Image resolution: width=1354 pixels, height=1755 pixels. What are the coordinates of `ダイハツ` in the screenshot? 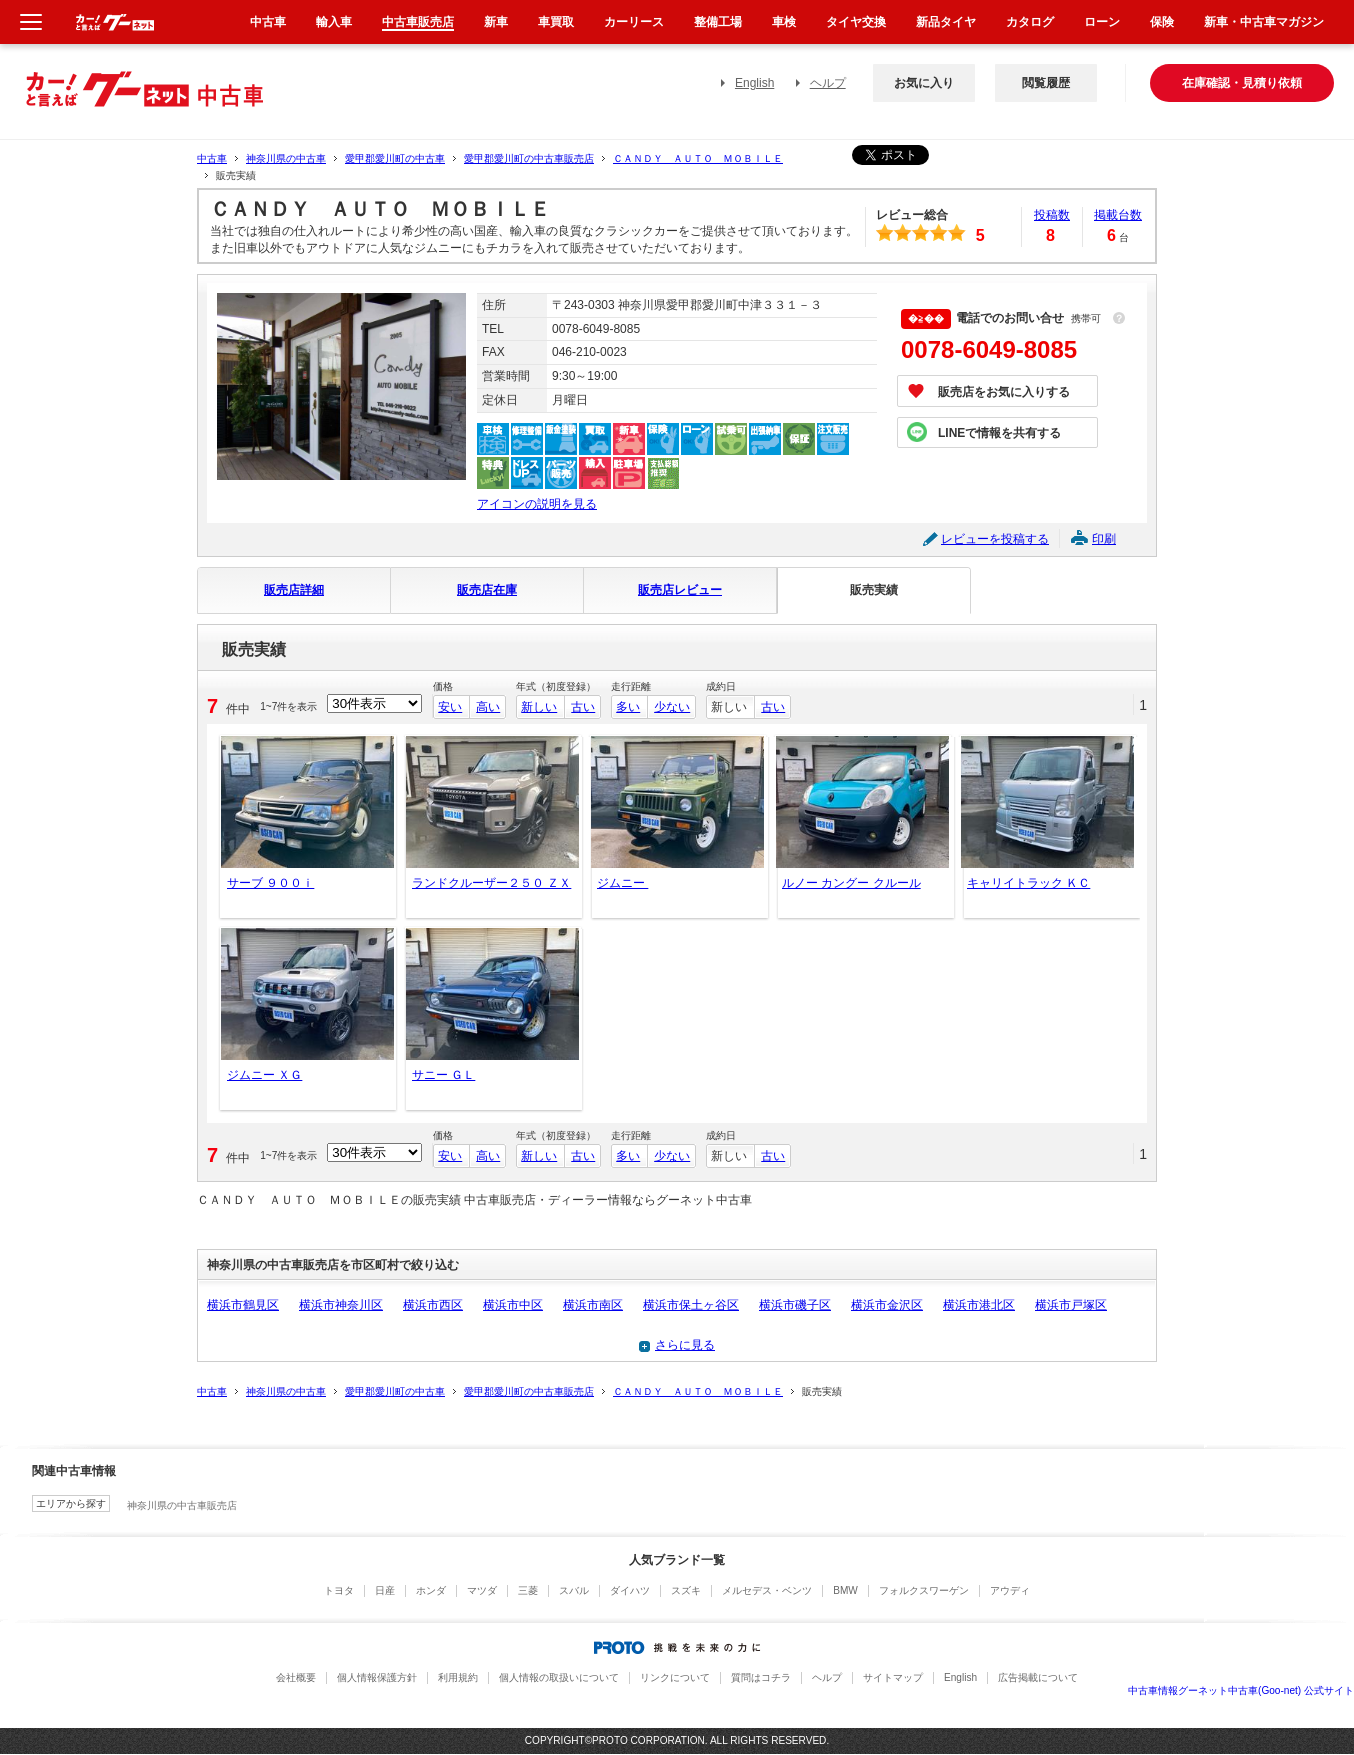 It's located at (630, 1590).